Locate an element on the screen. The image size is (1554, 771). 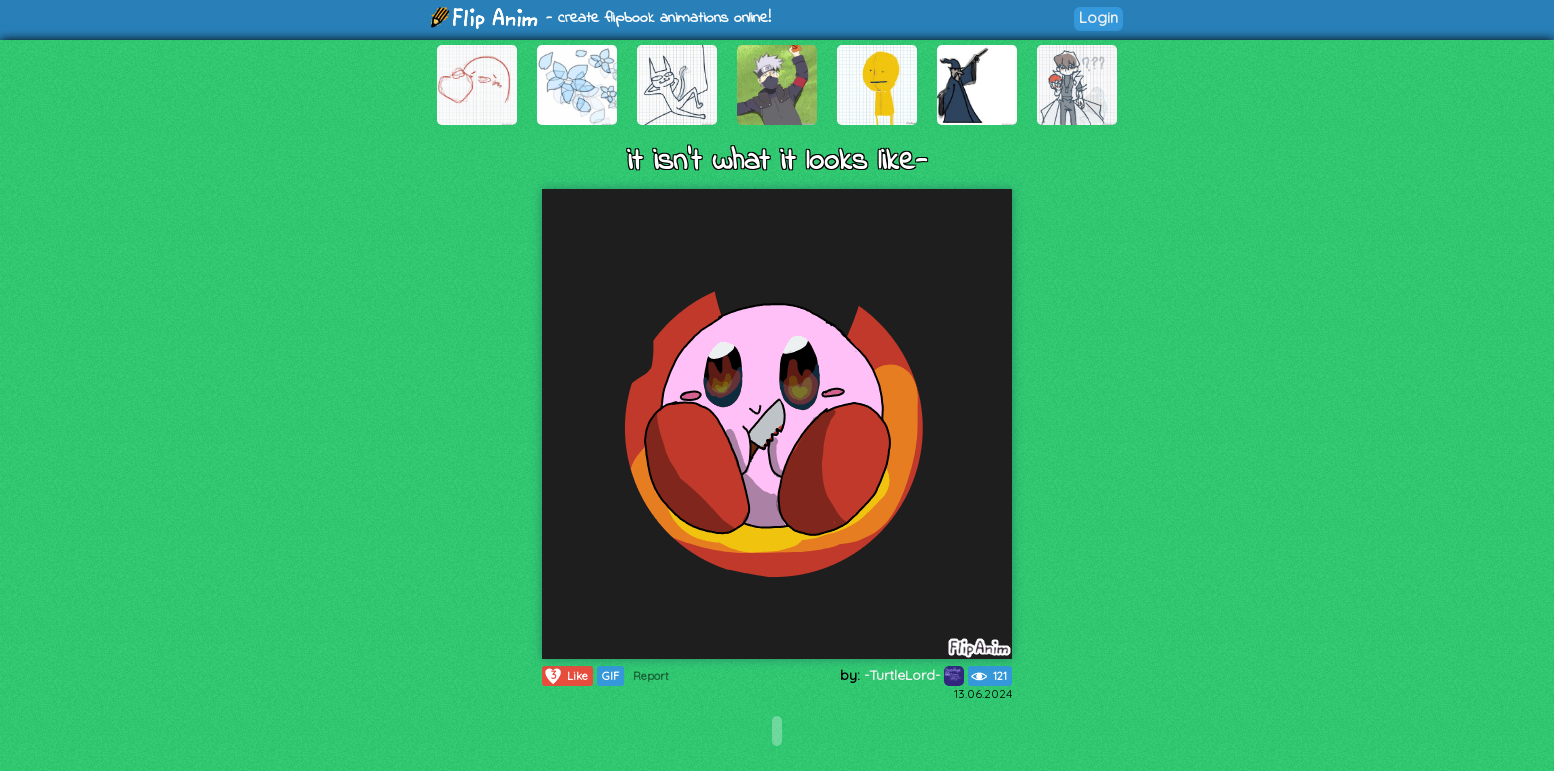
Login is located at coordinates (1098, 17).